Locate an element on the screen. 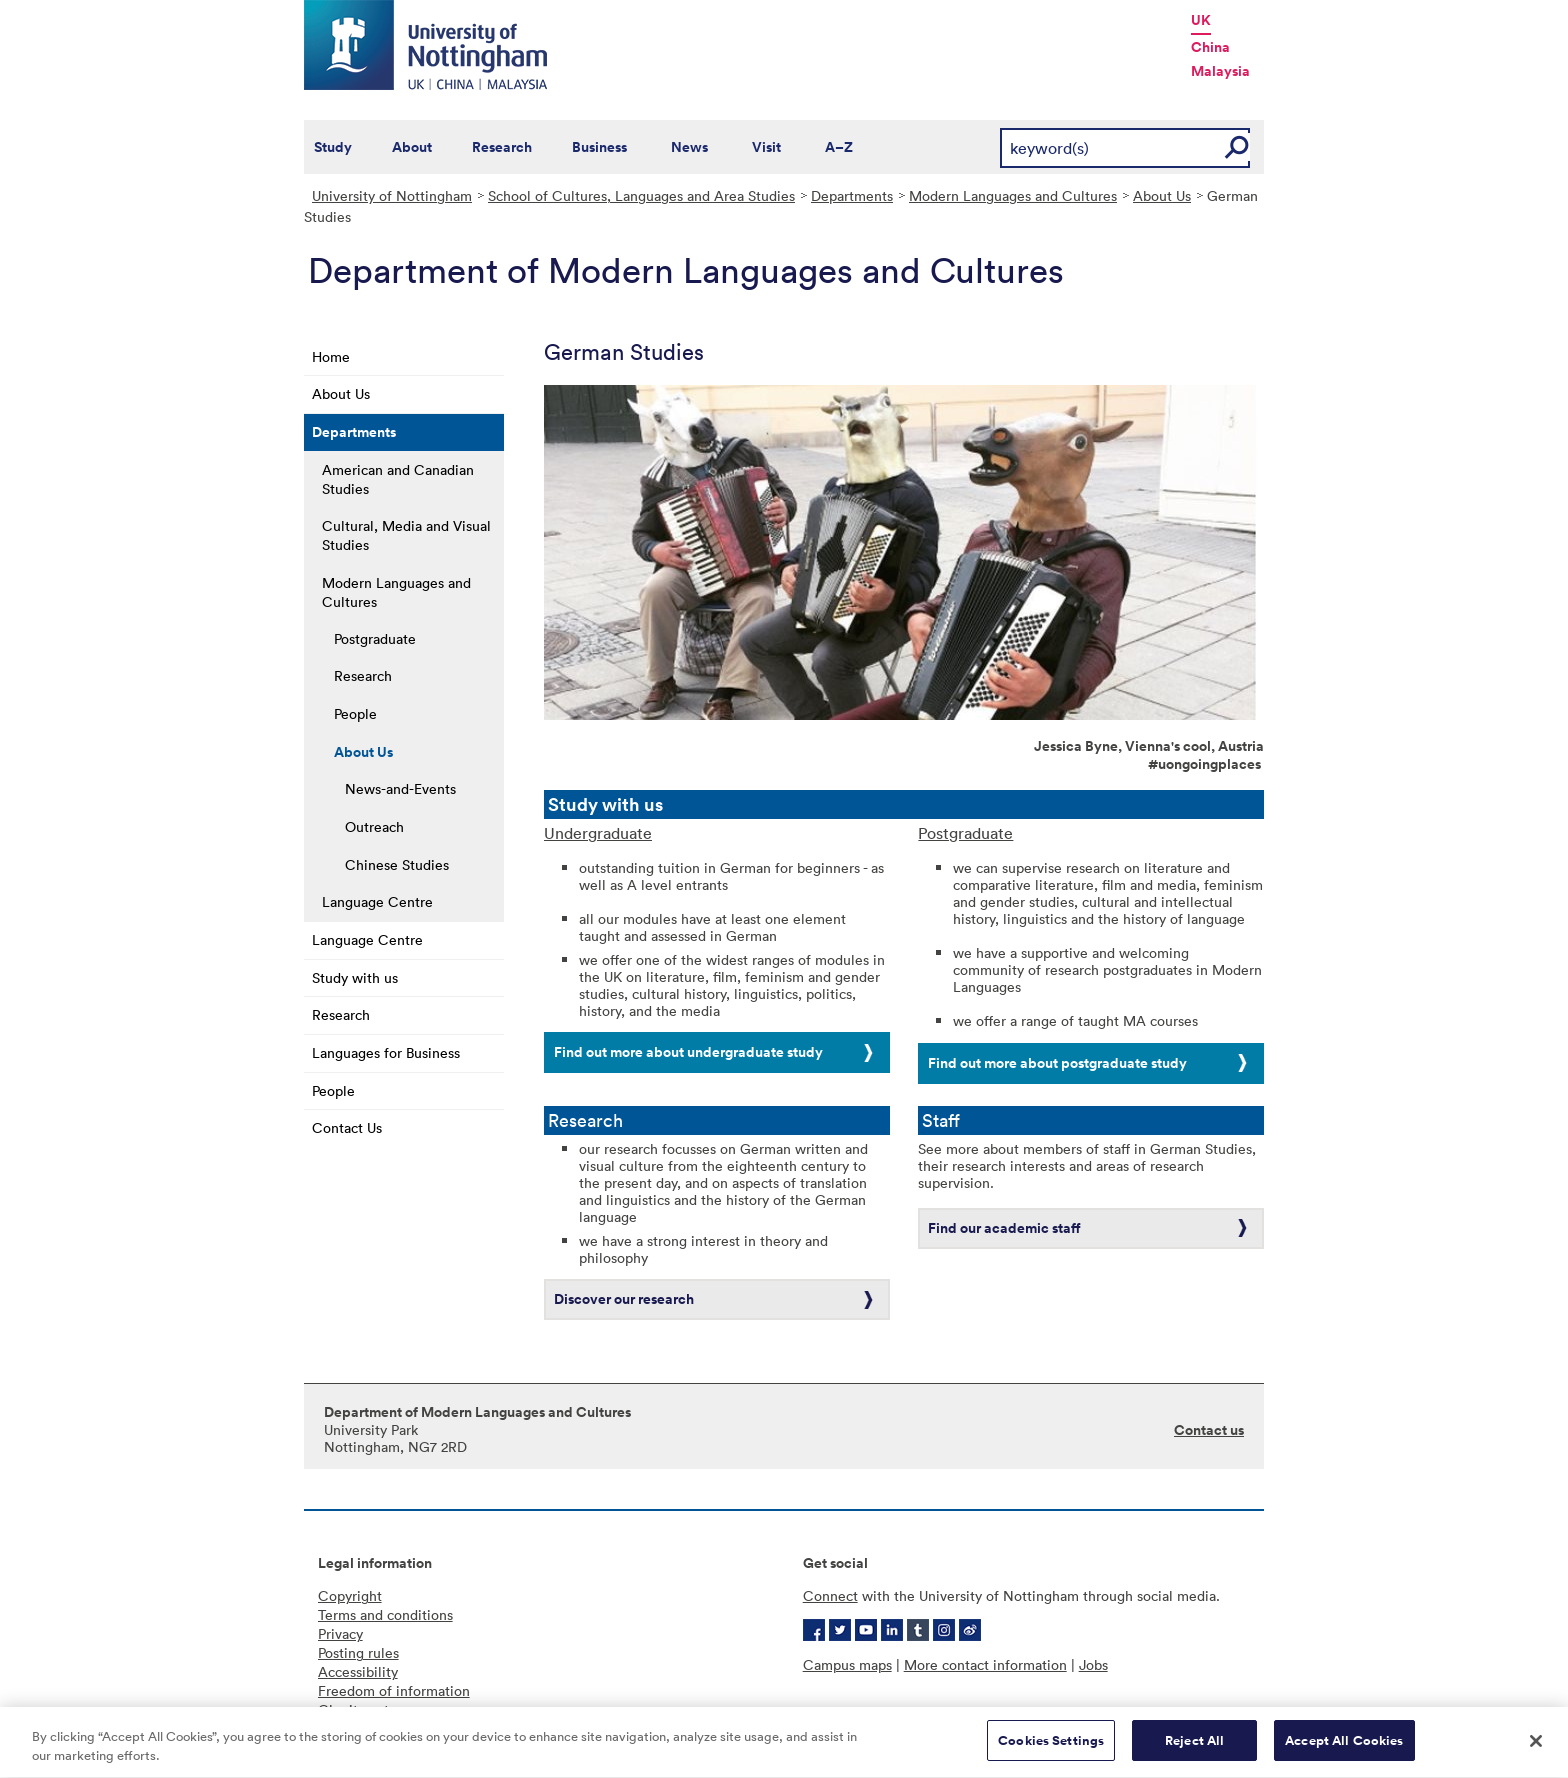  Discover our research is located at coordinates (624, 1299).